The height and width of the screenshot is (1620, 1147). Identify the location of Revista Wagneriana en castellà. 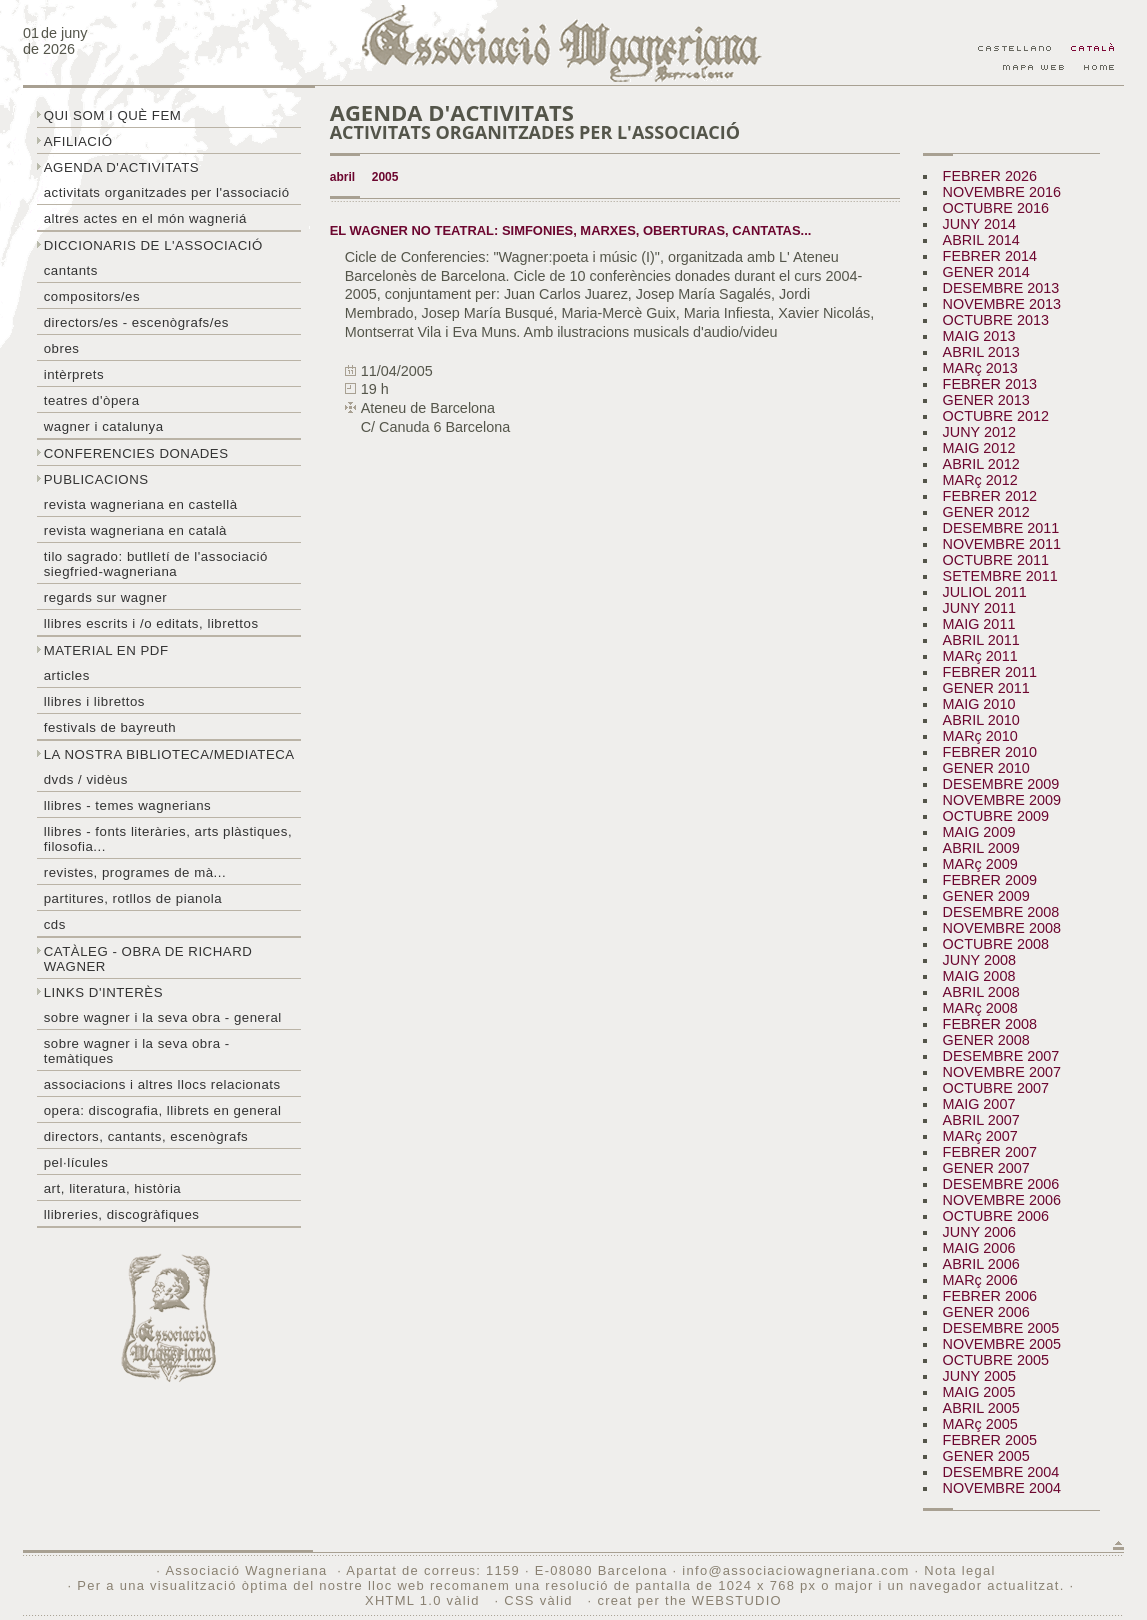
(141, 504).